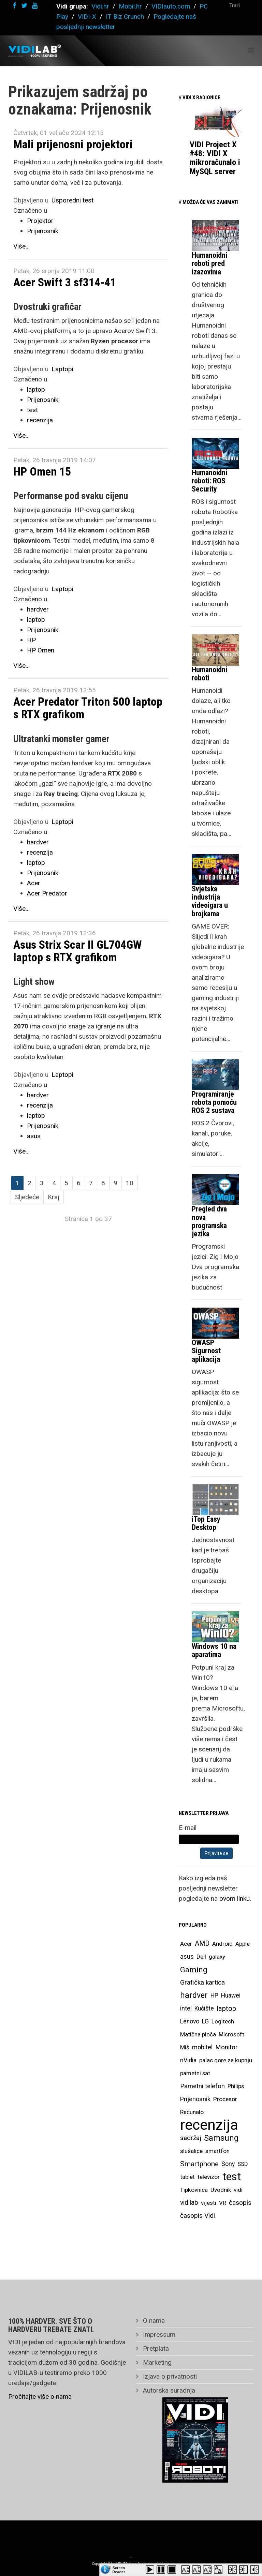  What do you see at coordinates (125, 16) in the screenshot?
I see `IT Biz Crunch` at bounding box center [125, 16].